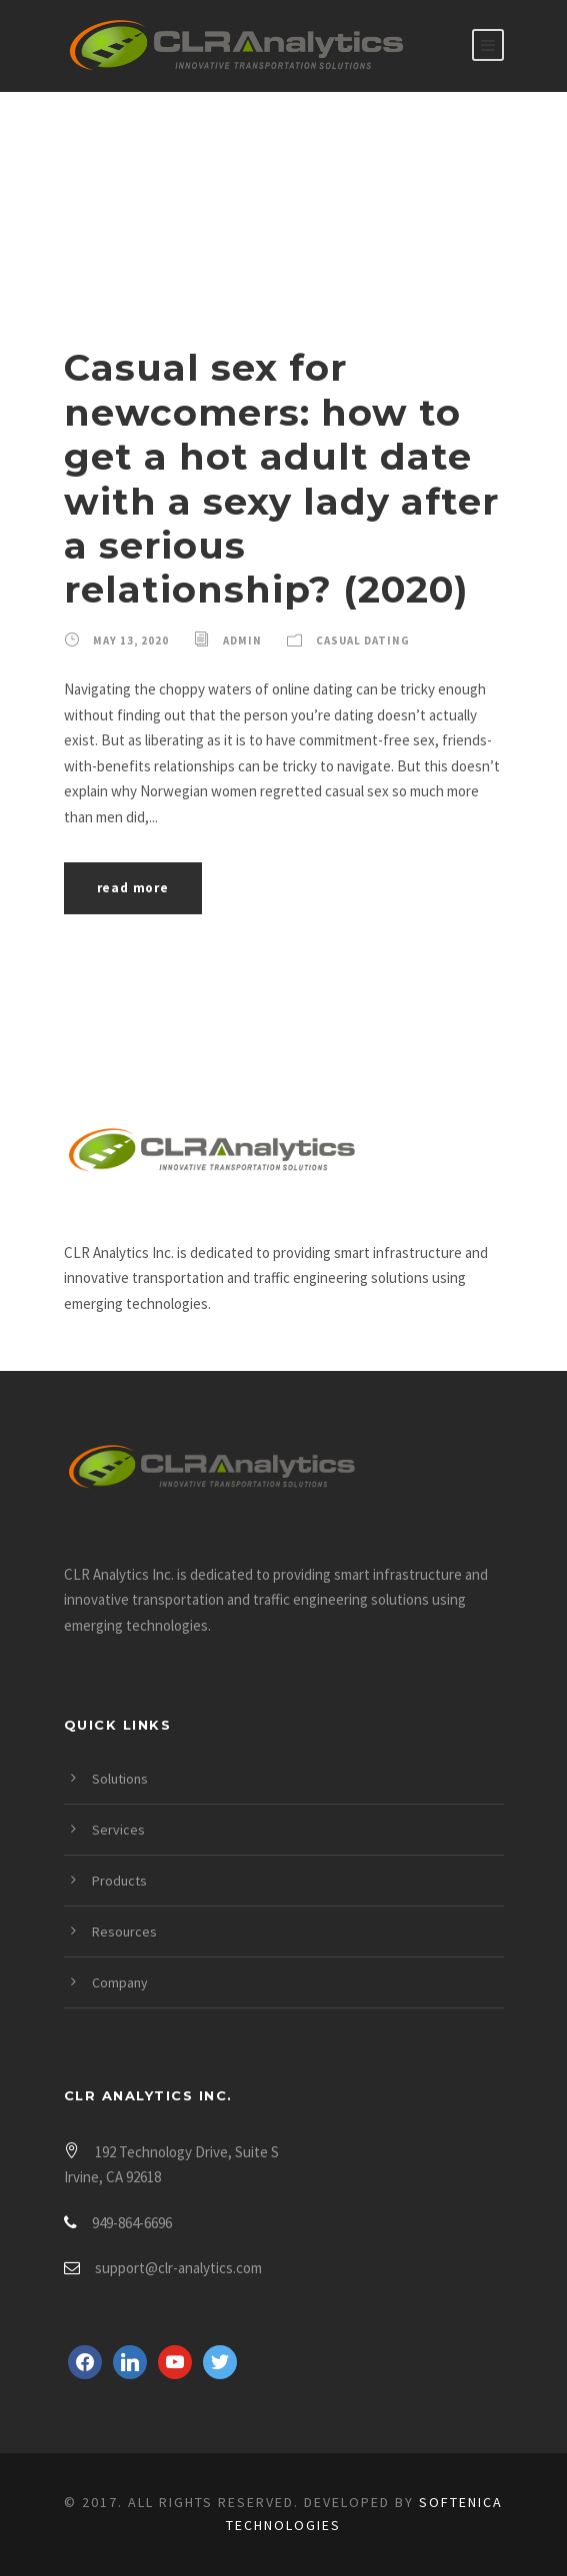  Describe the element at coordinates (133, 887) in the screenshot. I see `Read More` at that location.